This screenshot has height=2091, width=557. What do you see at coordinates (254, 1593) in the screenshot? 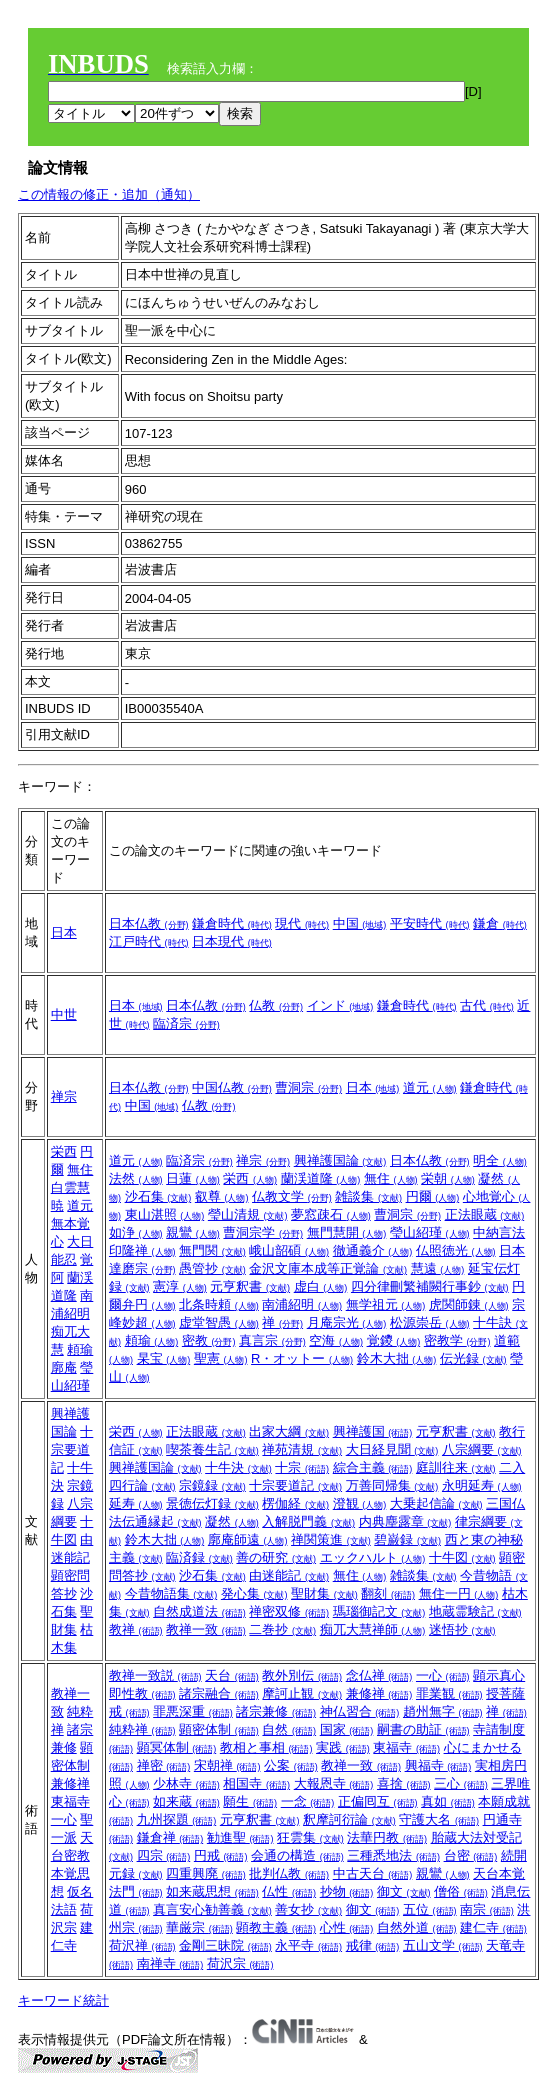
I see `発心集` at bounding box center [254, 1593].